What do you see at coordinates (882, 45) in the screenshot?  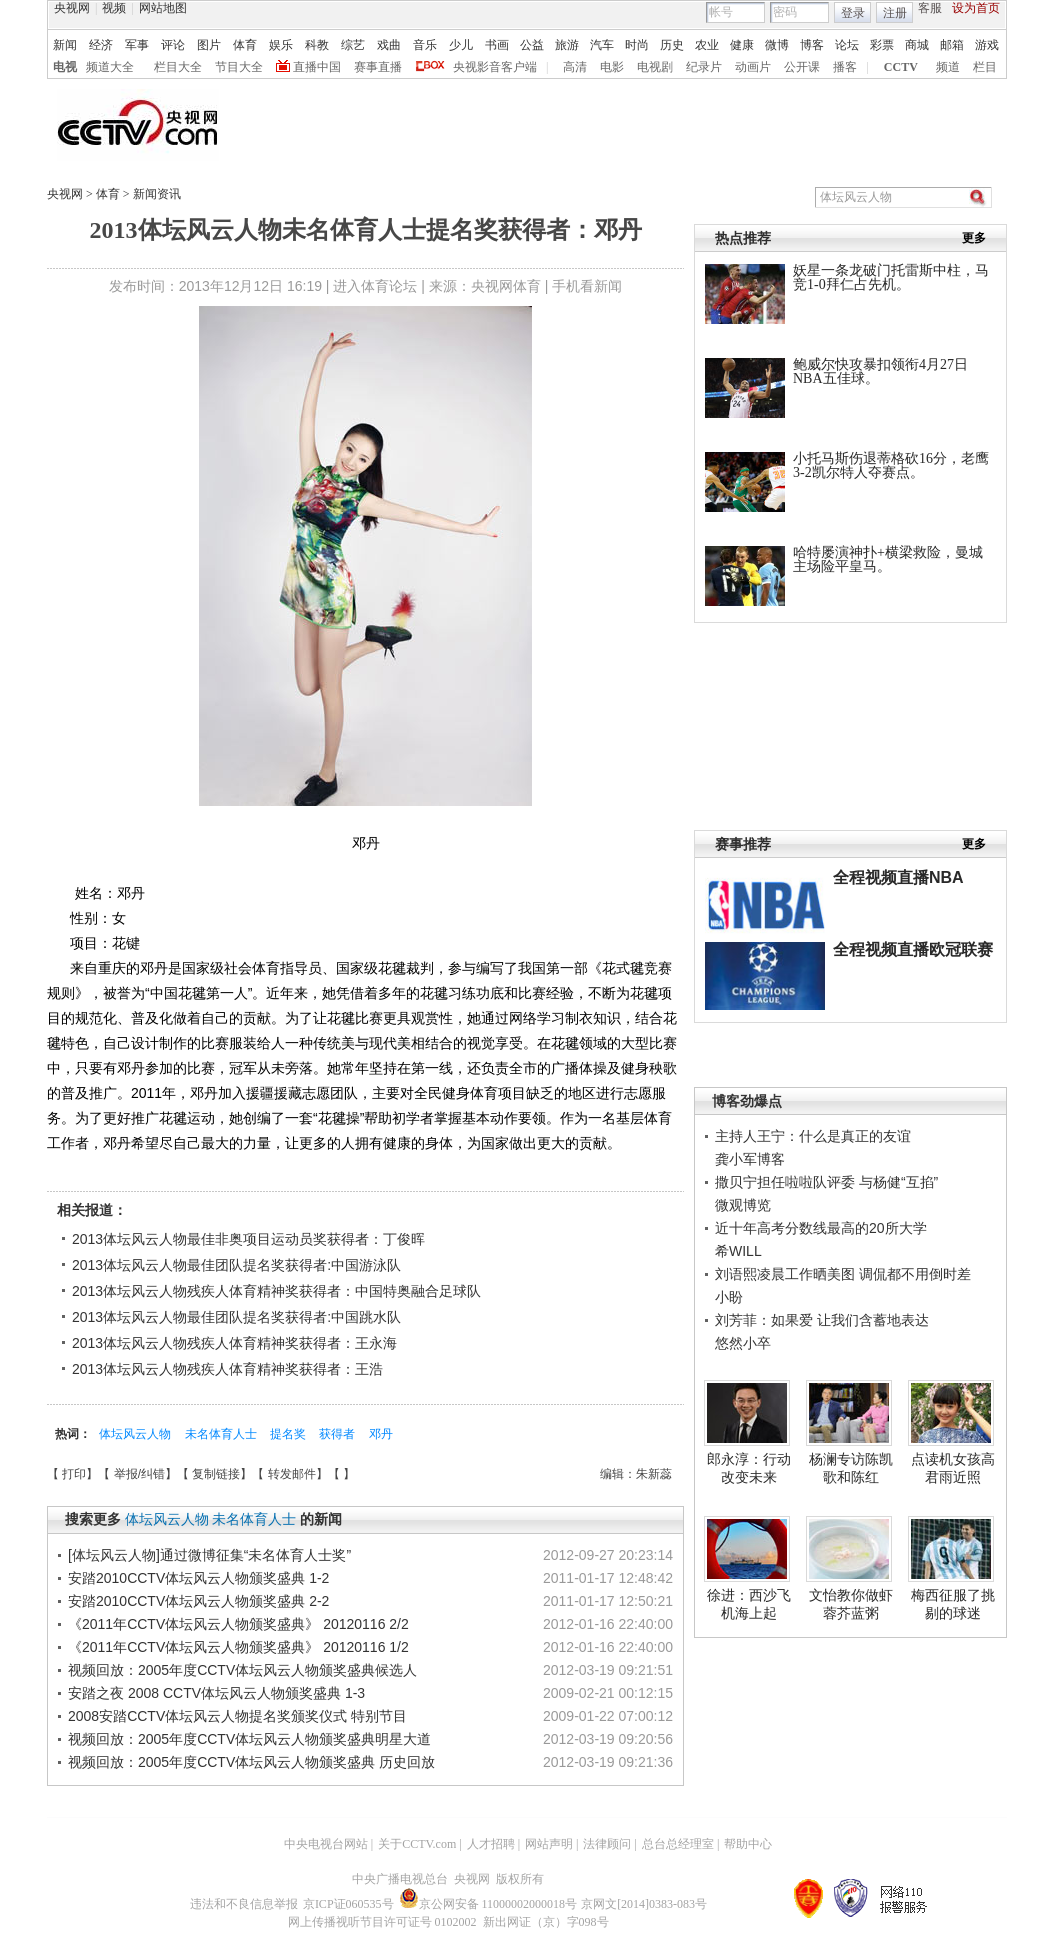 I see `彩票` at bounding box center [882, 45].